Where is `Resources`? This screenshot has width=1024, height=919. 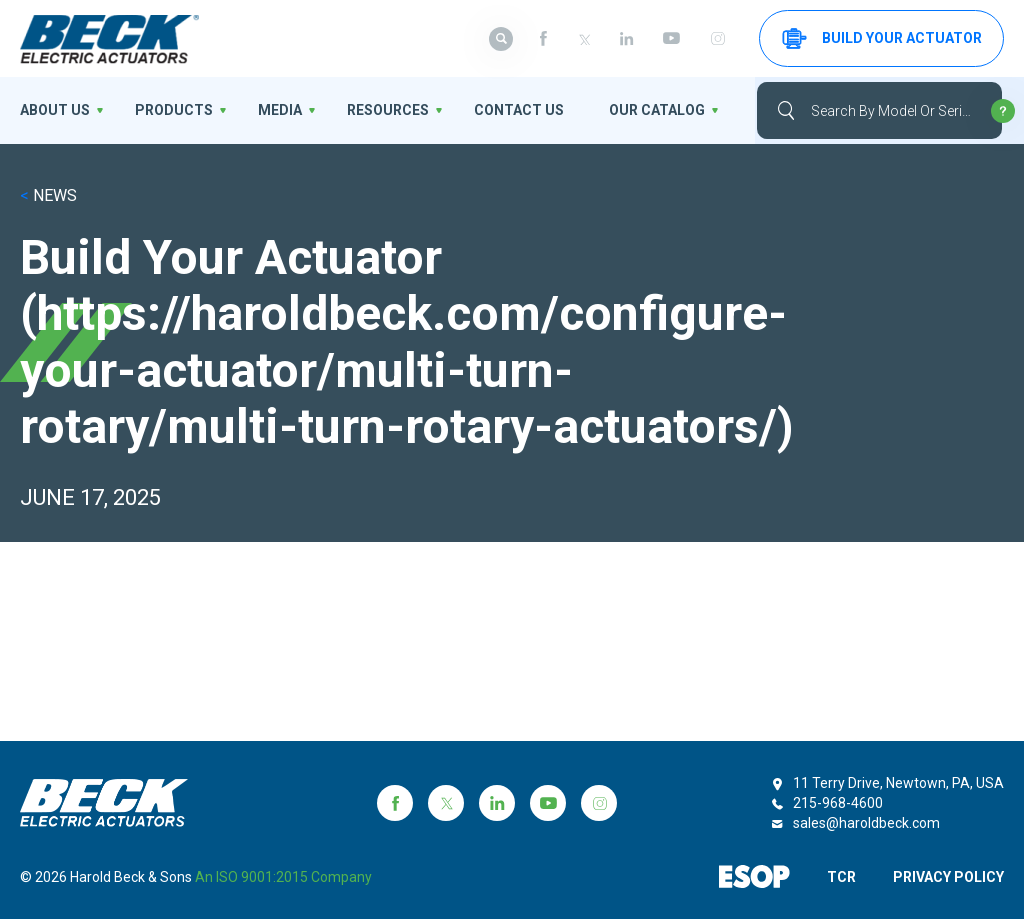 Resources is located at coordinates (388, 110).